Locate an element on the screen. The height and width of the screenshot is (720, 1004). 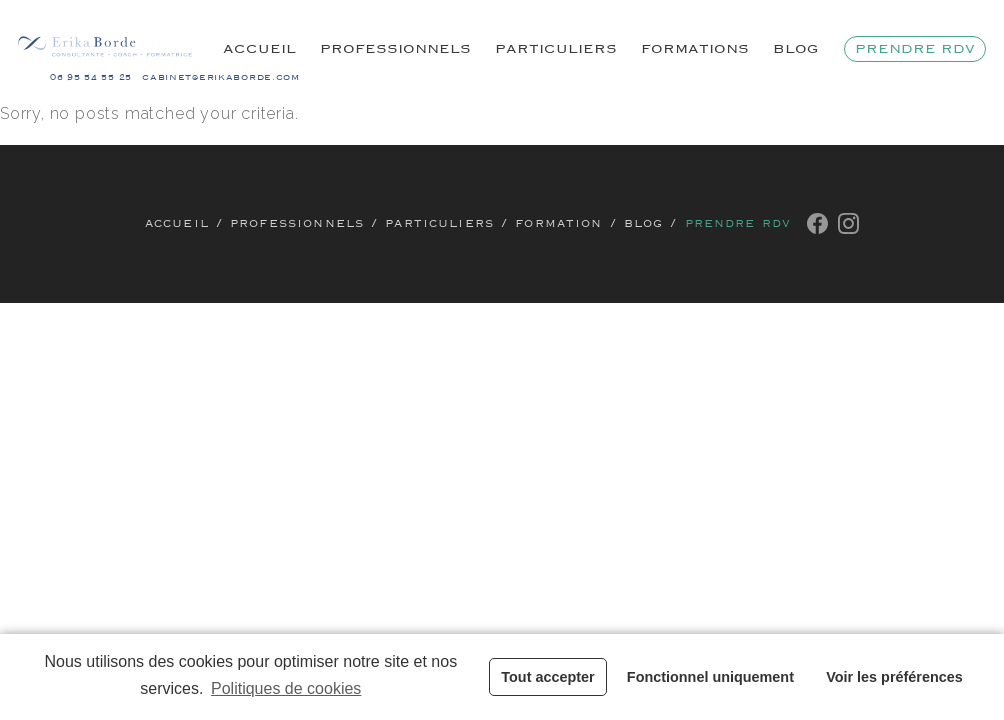
Formation is located at coordinates (558, 223).